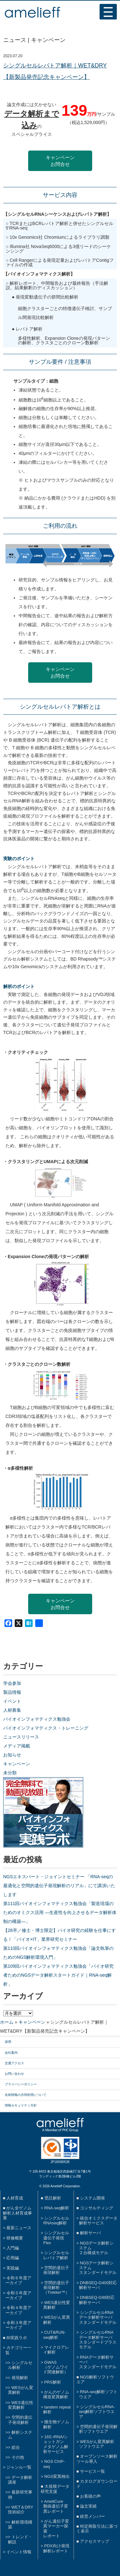 Image resolution: width=120 pixels, height=2576 pixels. I want to click on CUT&RUN-seq解析, so click(54, 2334).